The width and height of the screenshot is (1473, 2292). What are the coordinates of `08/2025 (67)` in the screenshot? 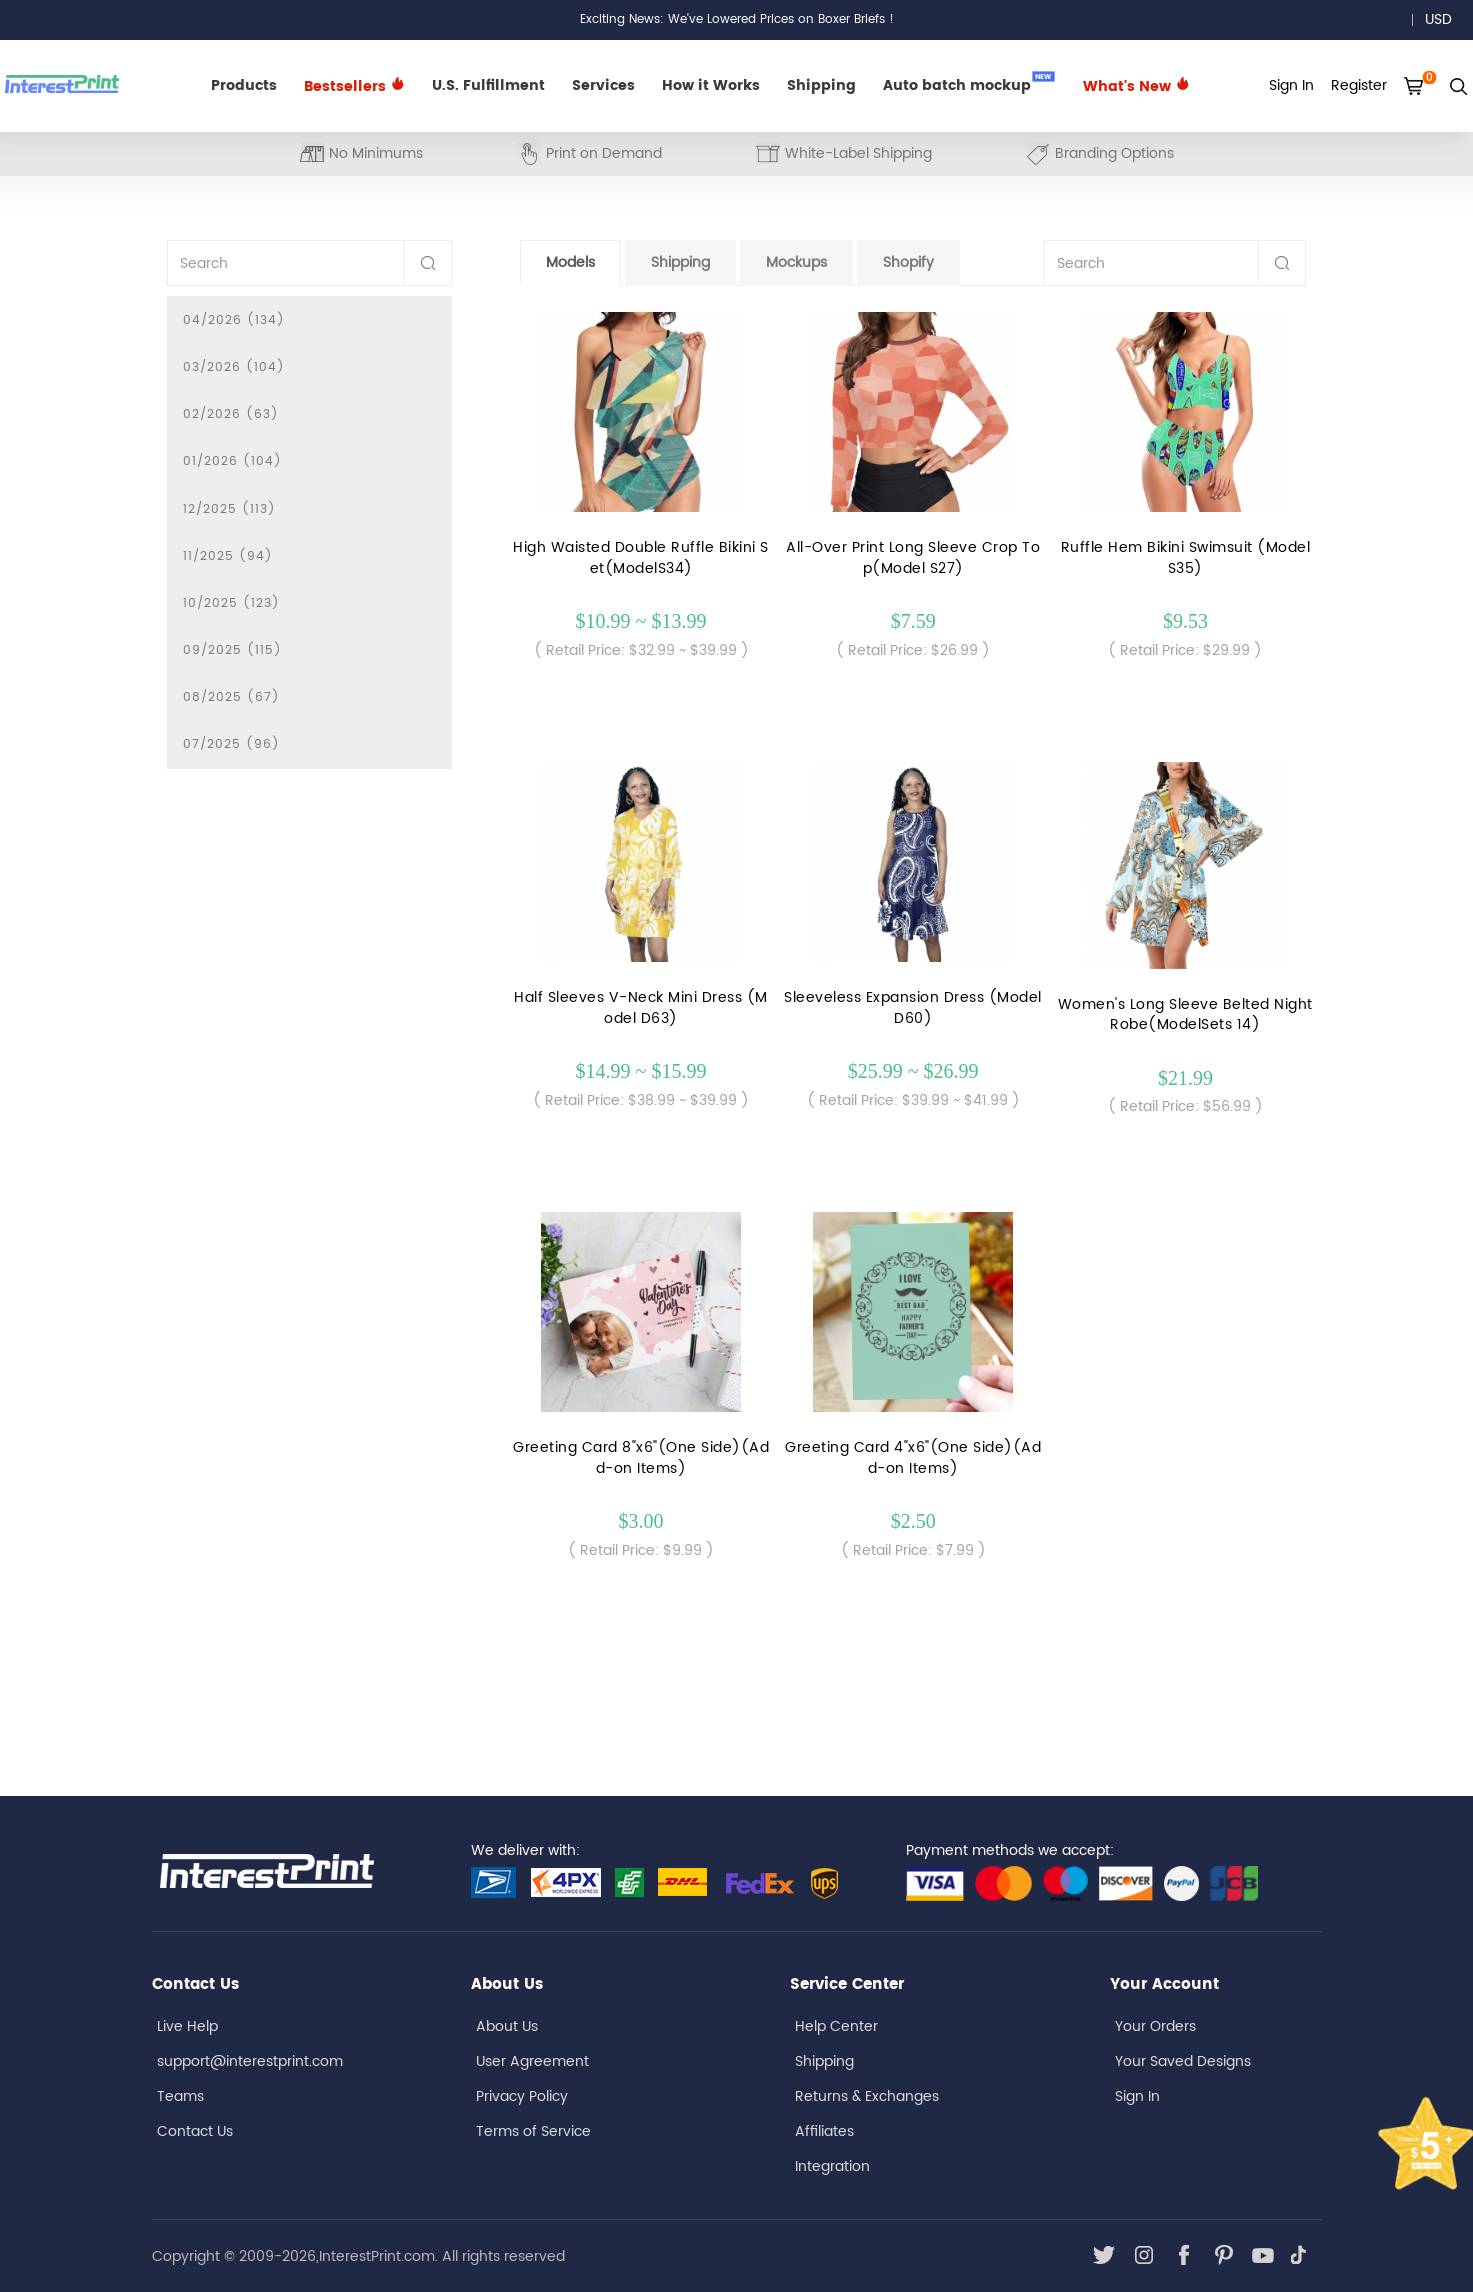 It's located at (231, 697).